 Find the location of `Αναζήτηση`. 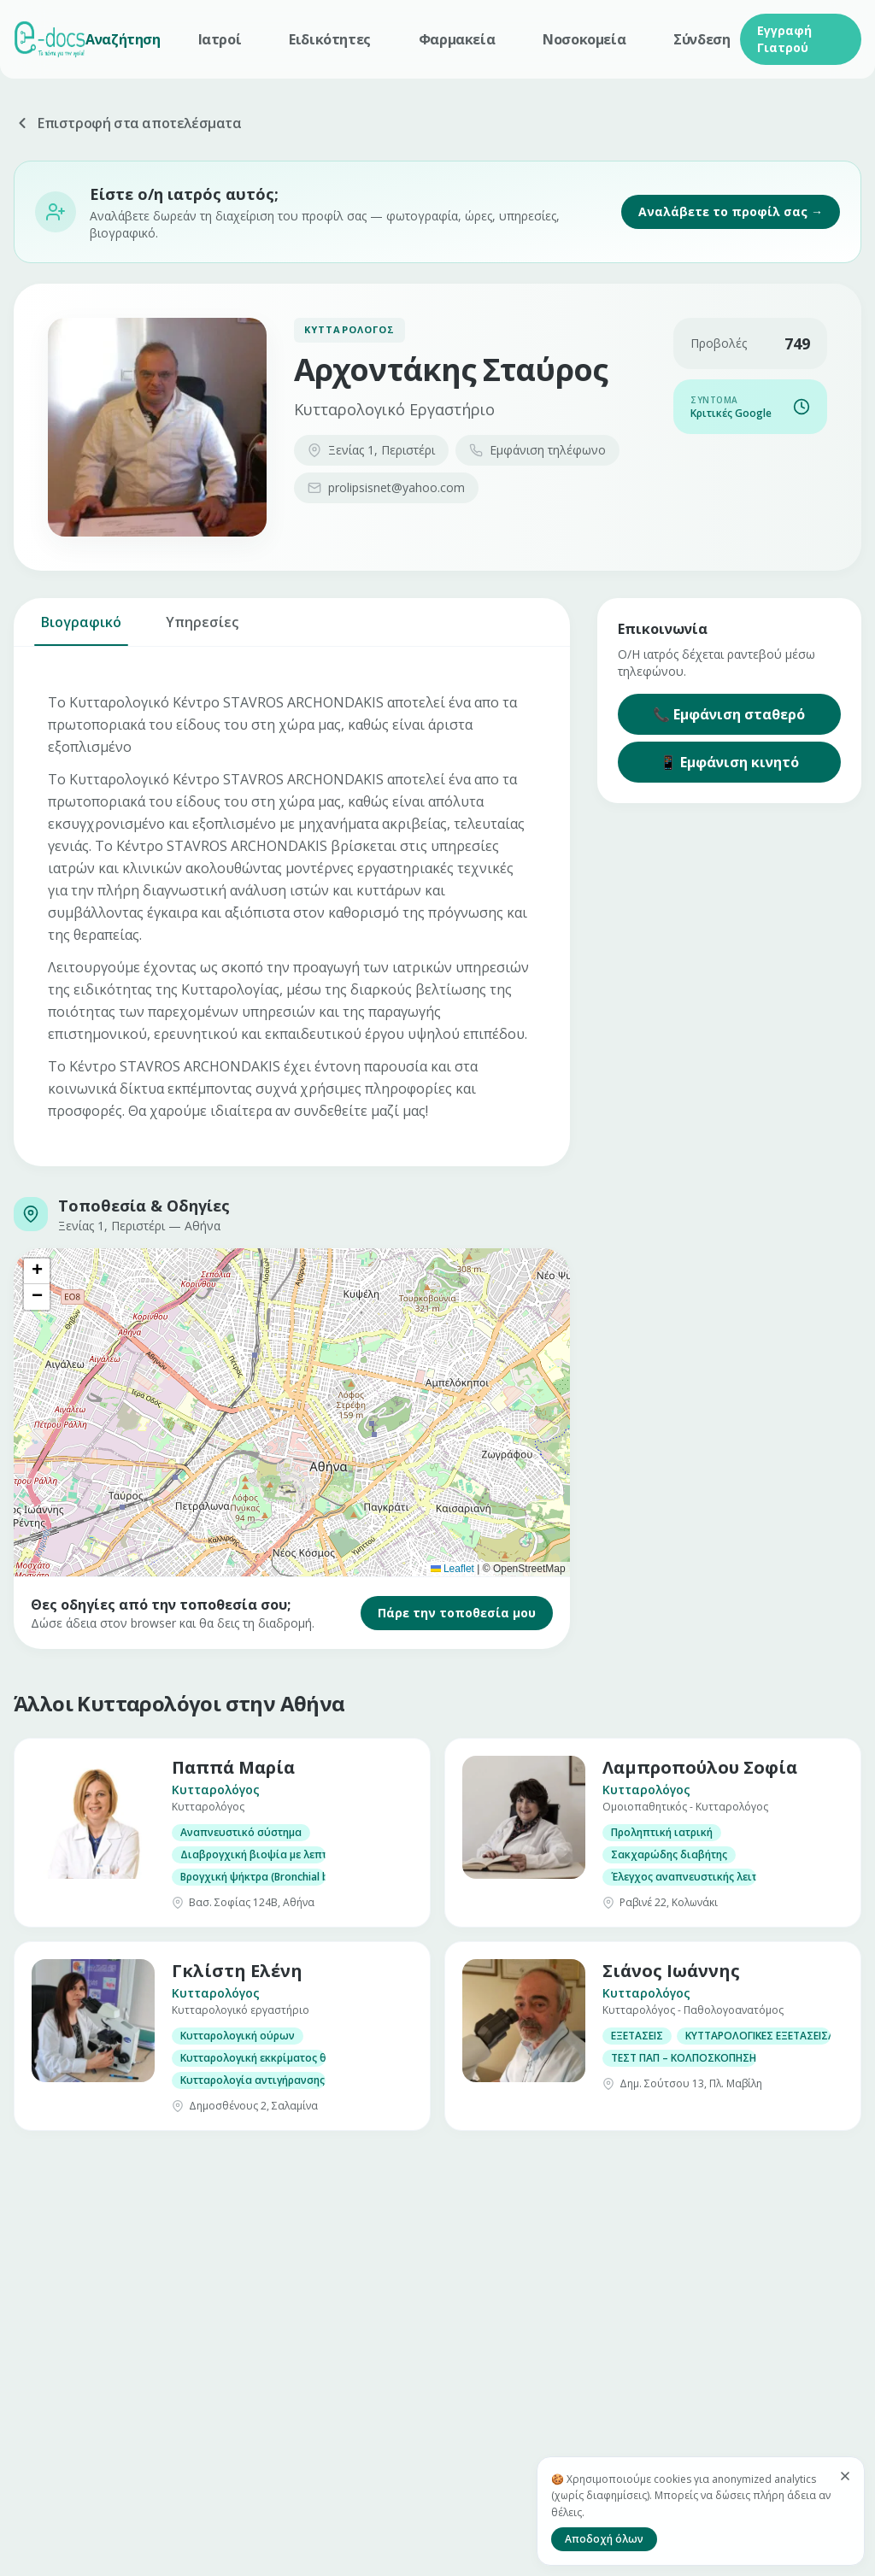

Αναζήτηση is located at coordinates (122, 39).